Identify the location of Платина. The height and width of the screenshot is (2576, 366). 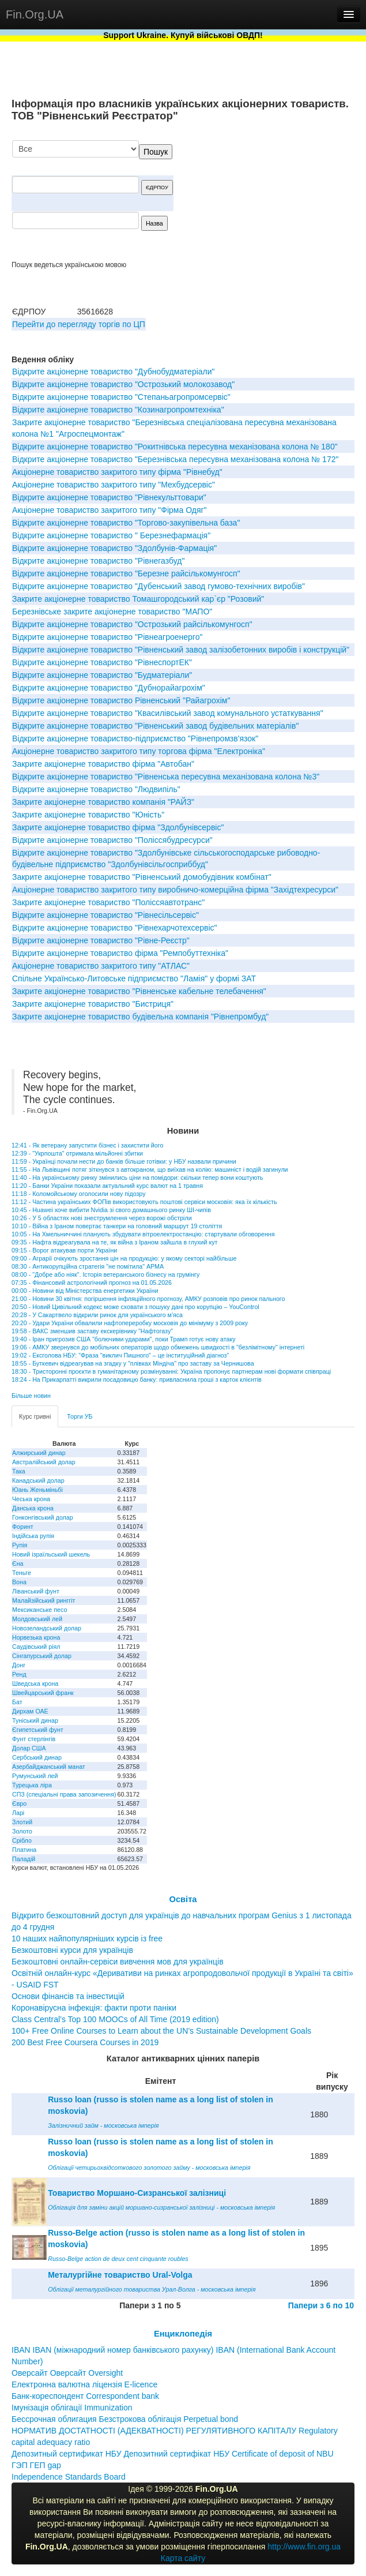
(24, 1849).